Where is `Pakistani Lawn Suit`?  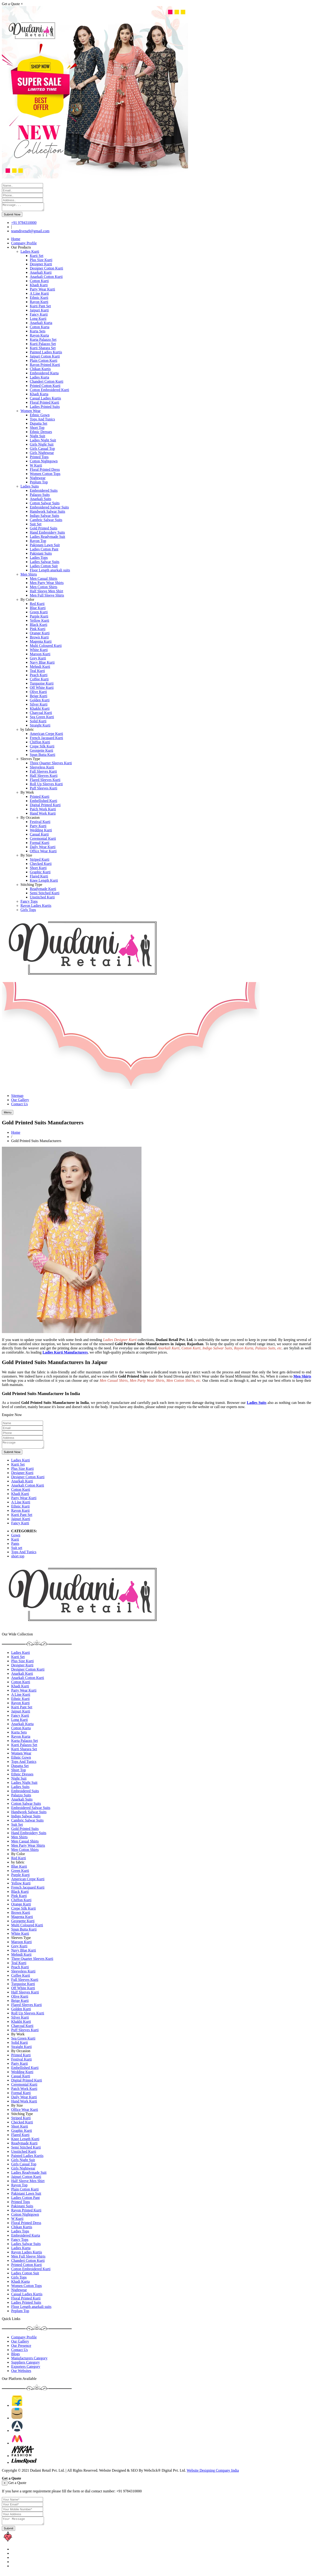
Pakistani Lawn Suit is located at coordinates (45, 546).